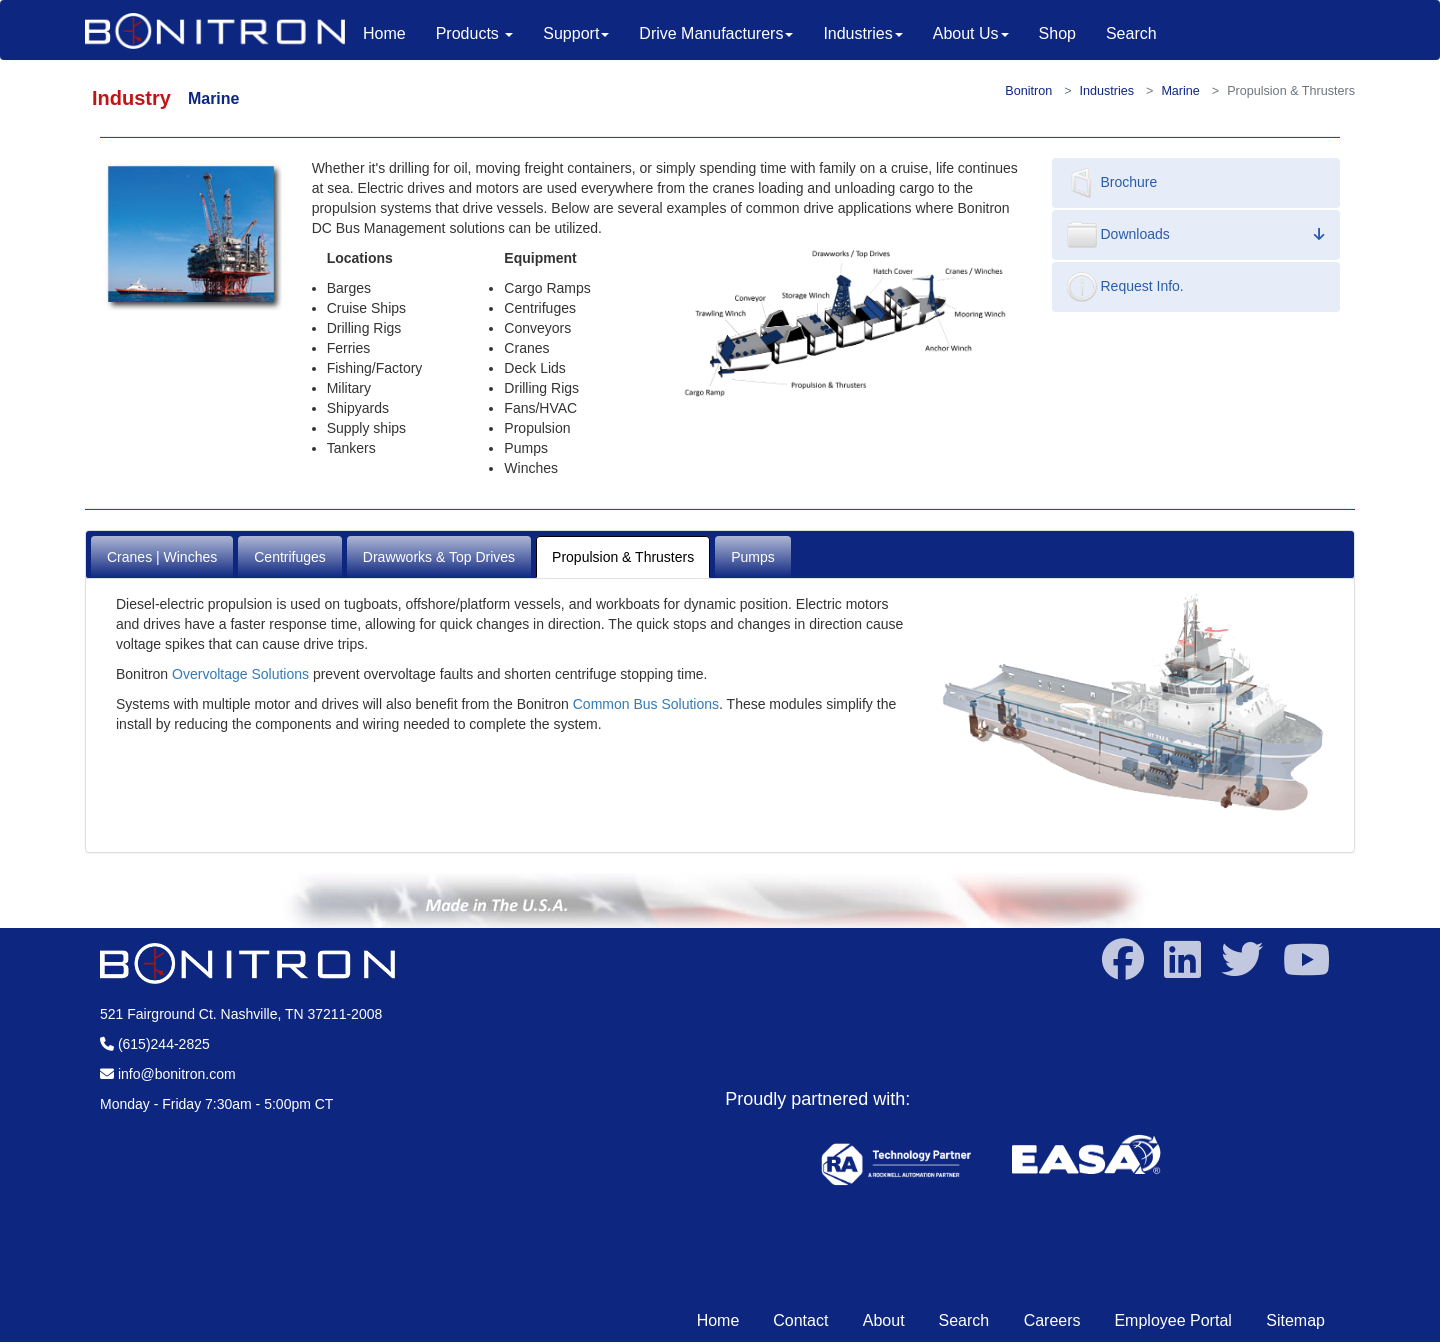 This screenshot has height=1344, width=1440. I want to click on Employee Portal, so click(1175, 1320).